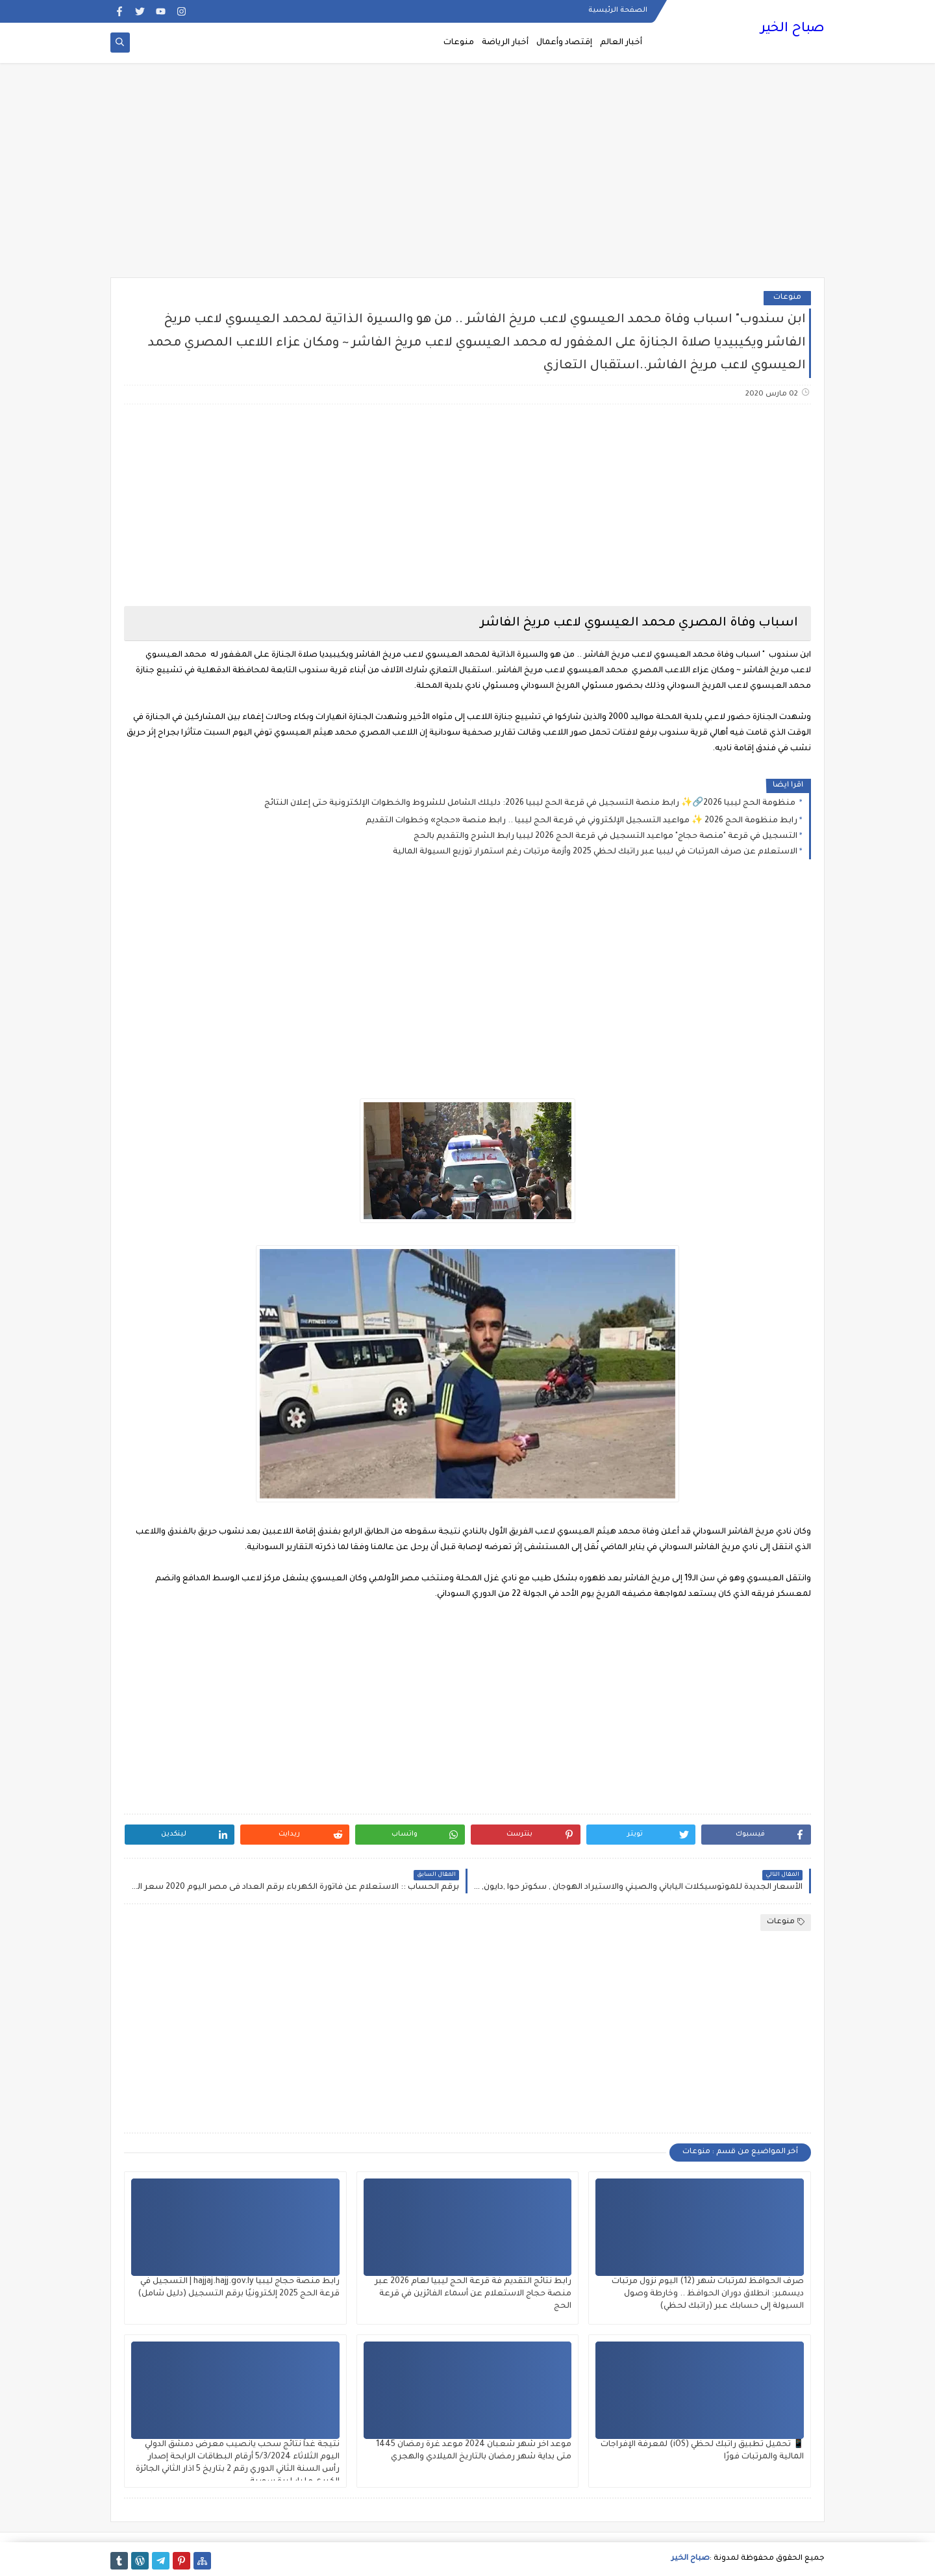  Describe the element at coordinates (595, 852) in the screenshot. I see `الاستعلام عن صرف المرتبات في ليبيا عبر راتبك لحظي 2025 وأزمة مرتبات رغم استمرار توزيع السيولة المالية` at that location.